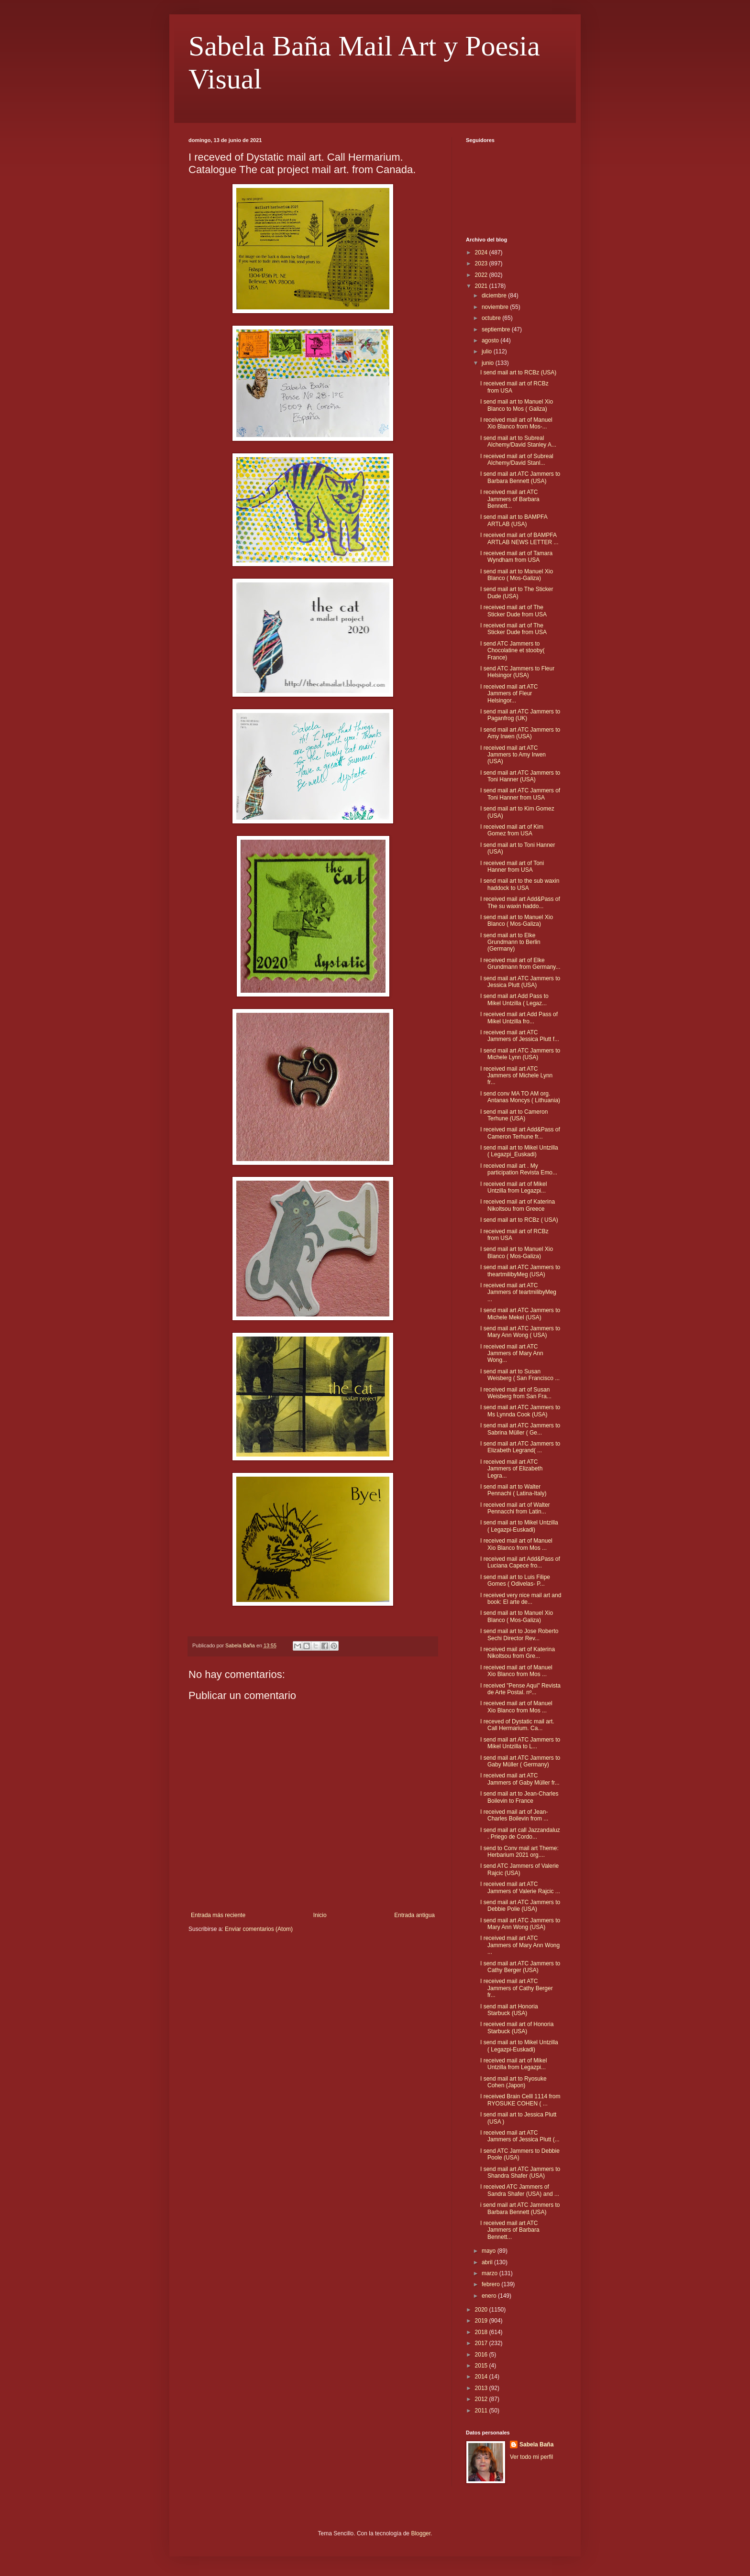 Image resolution: width=750 pixels, height=2576 pixels. What do you see at coordinates (519, 1869) in the screenshot?
I see `I send ATC Jammers of Valerie Rajcic (USA)` at bounding box center [519, 1869].